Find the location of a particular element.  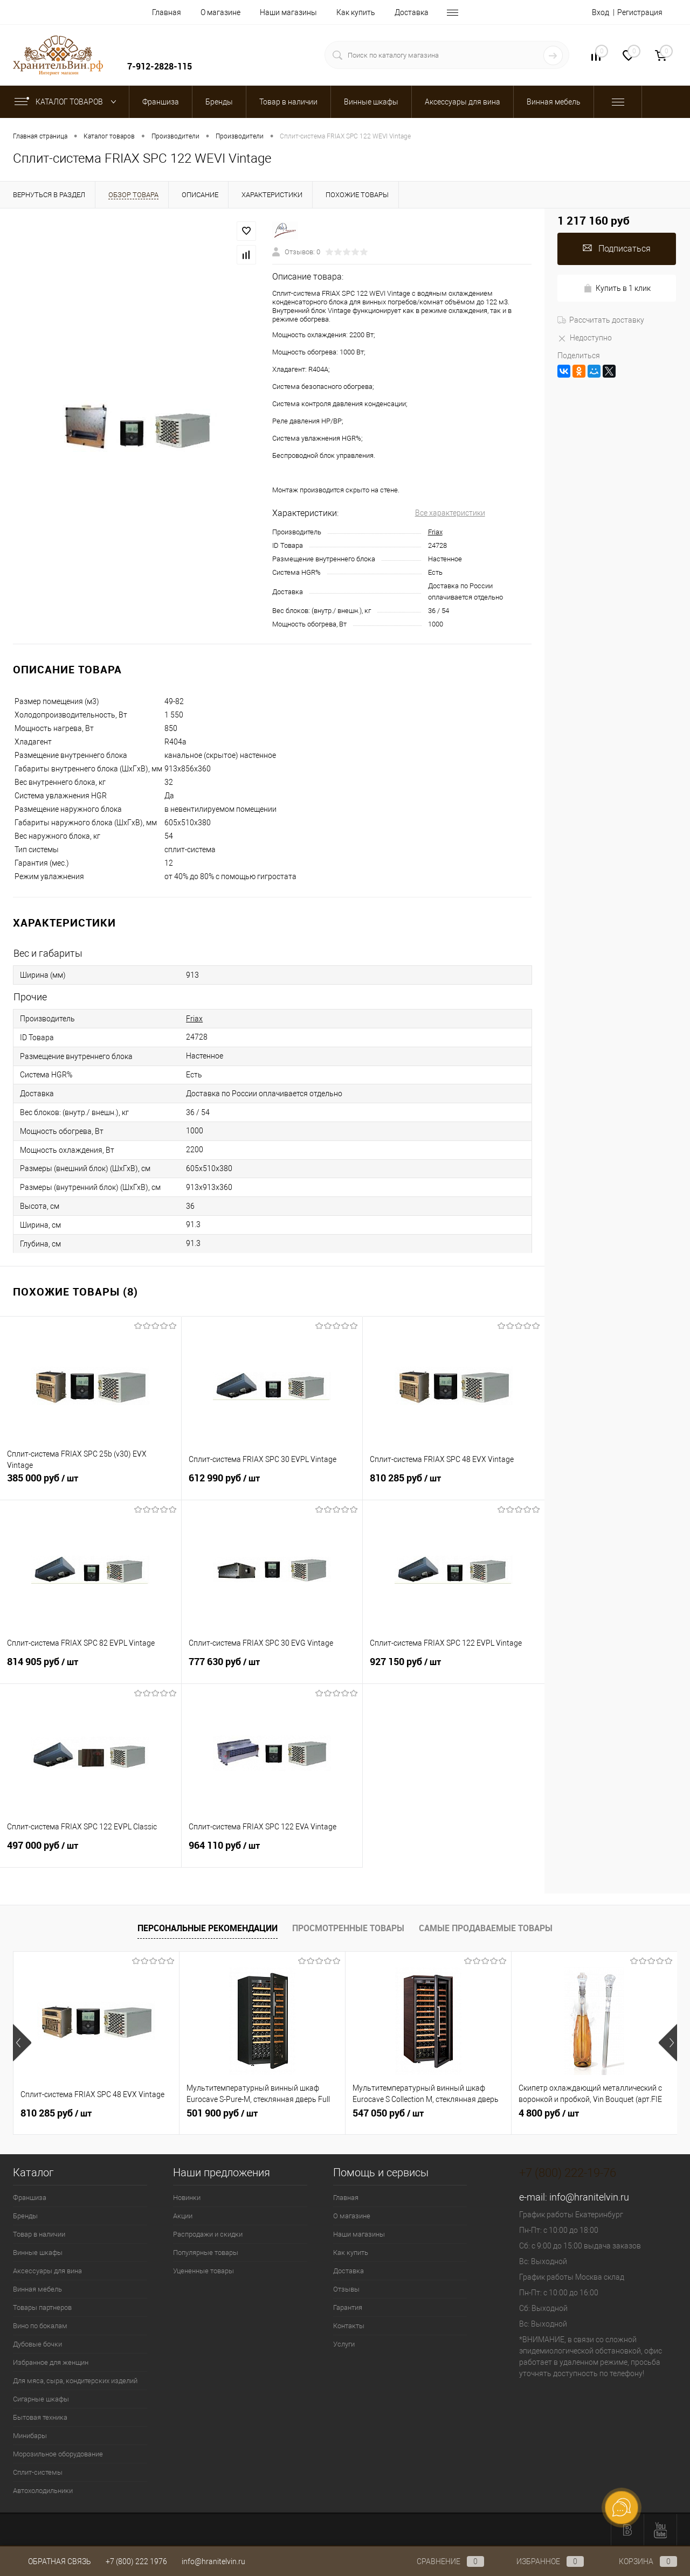

Все характеристики is located at coordinates (450, 513).